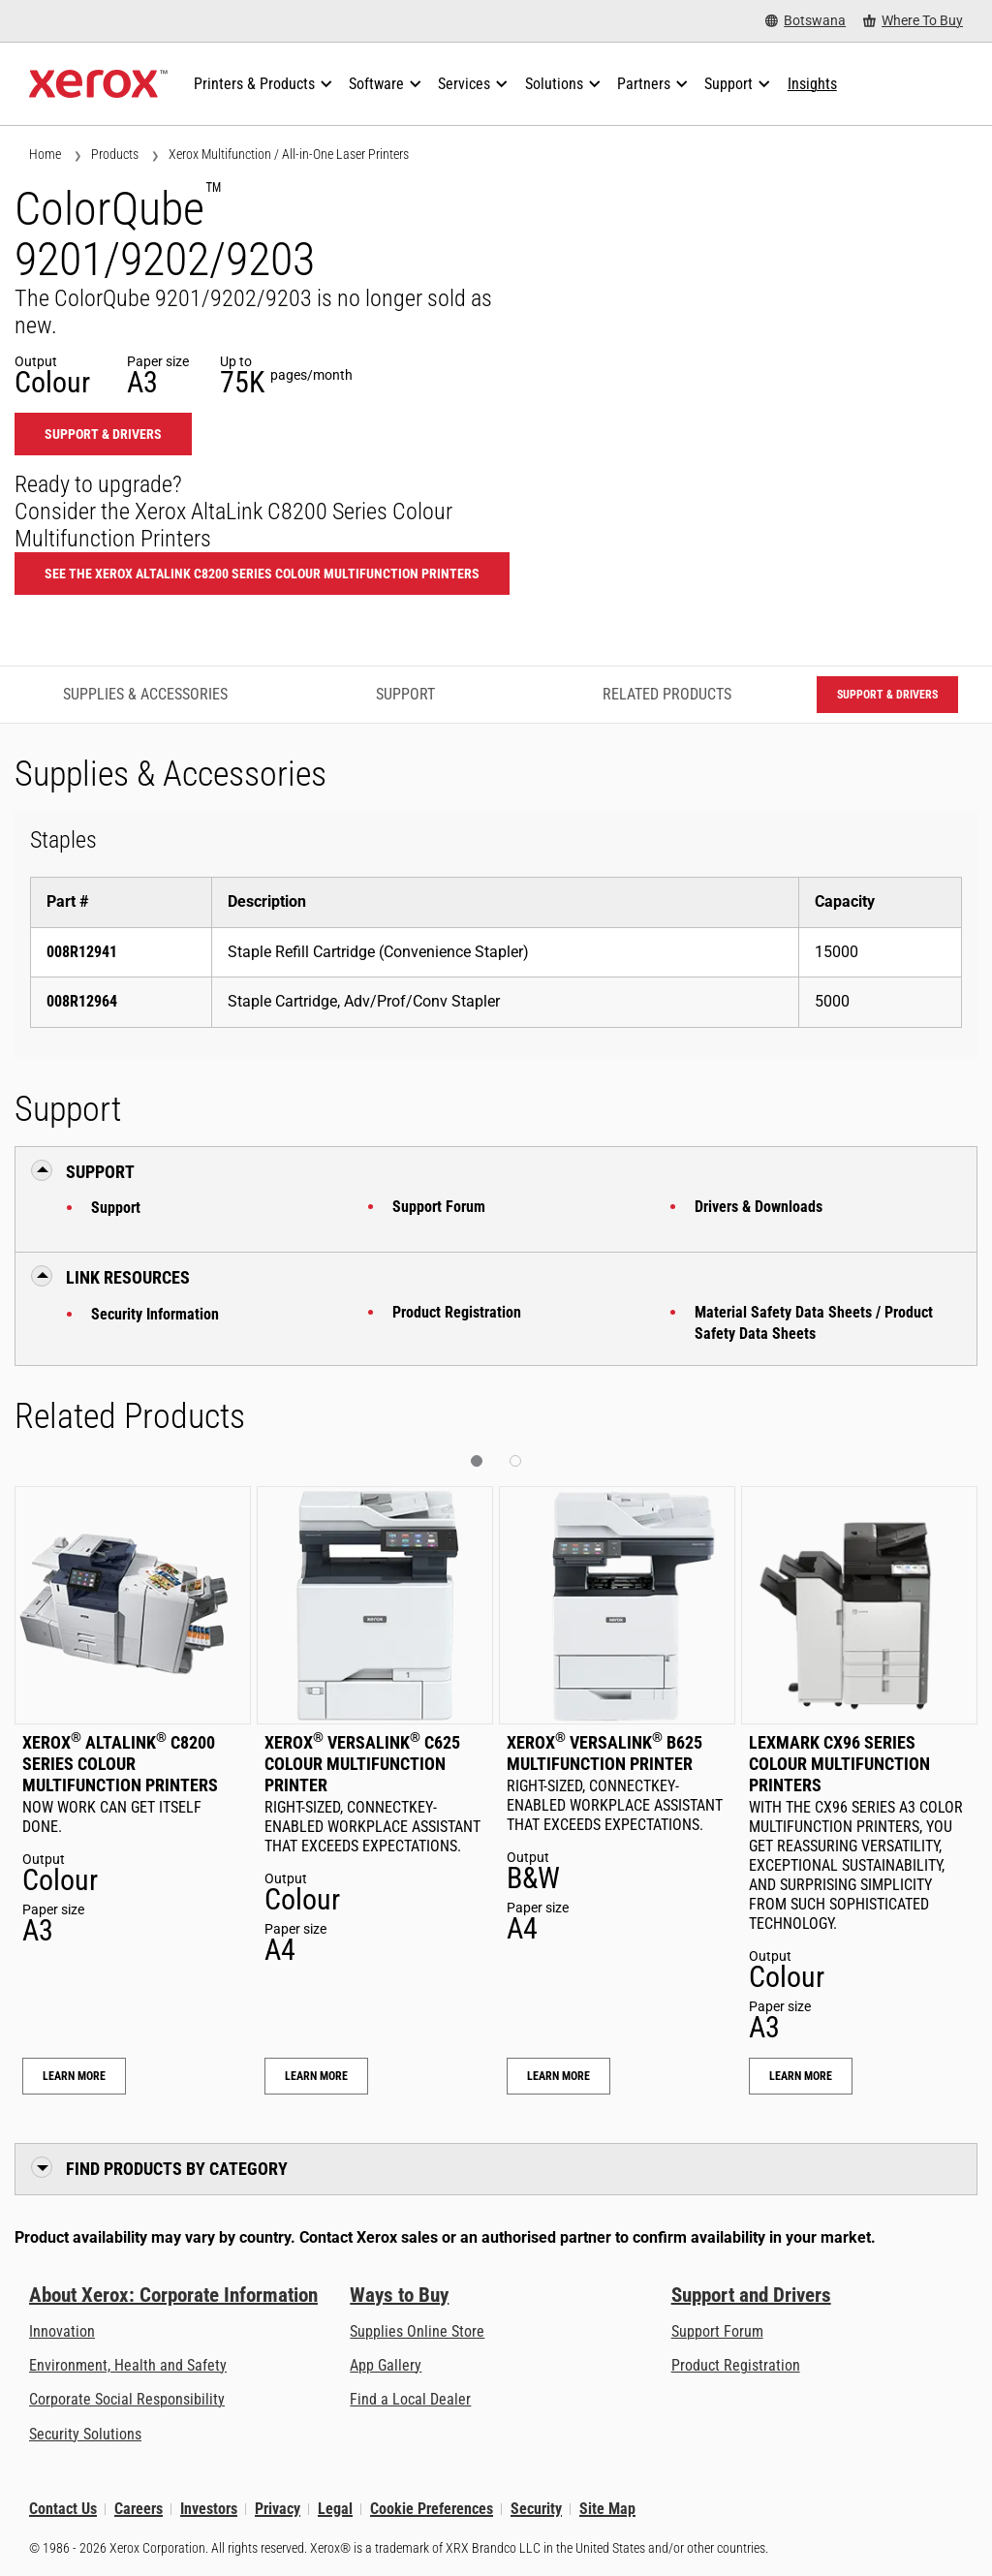  I want to click on [Where To Buy - Where to Buy Office Printers, Supplies and Services], so click(913, 21).